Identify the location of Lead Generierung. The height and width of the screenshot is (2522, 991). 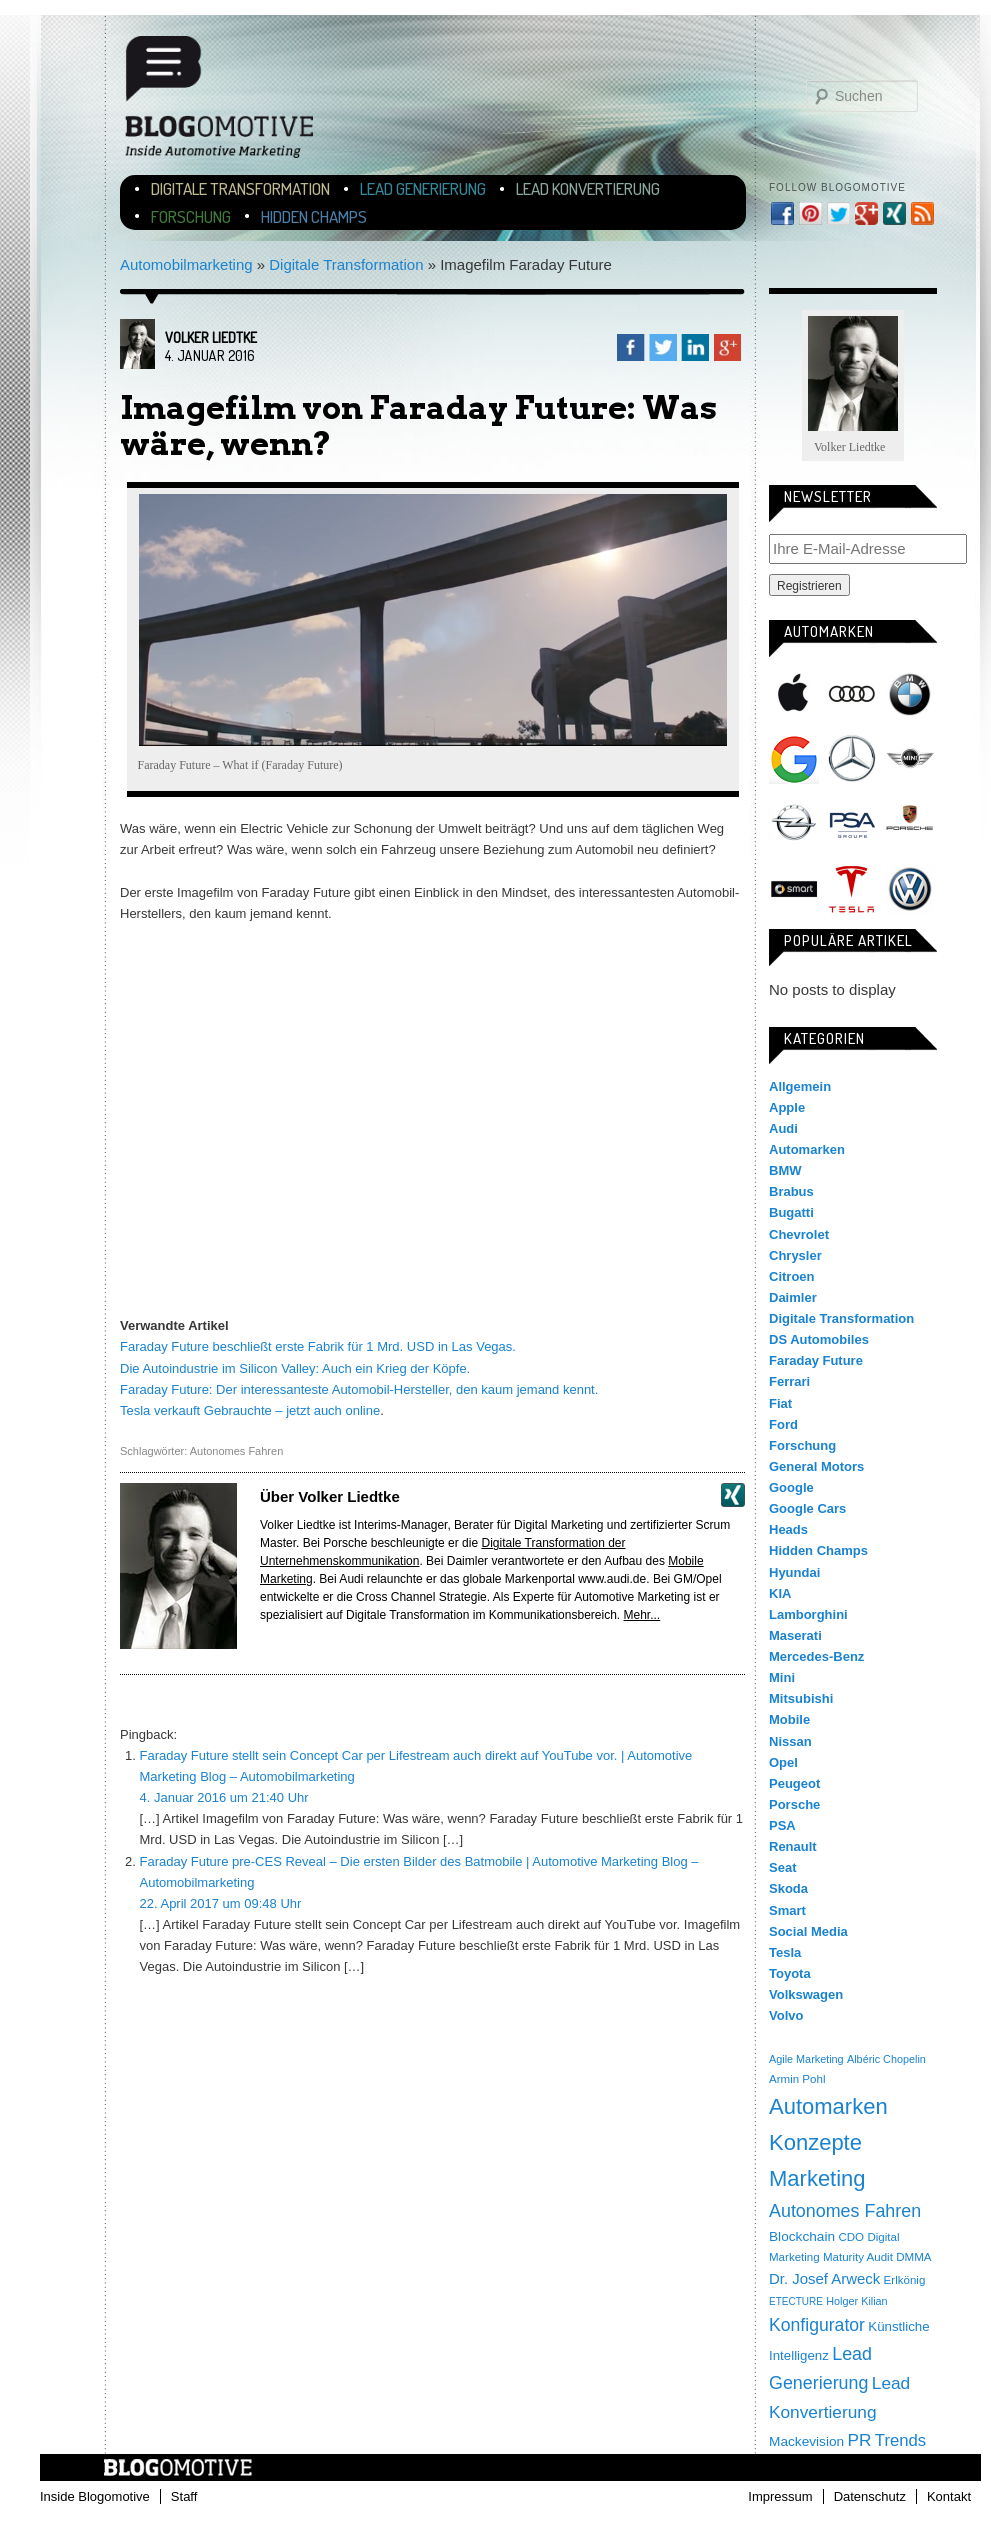
(423, 188).